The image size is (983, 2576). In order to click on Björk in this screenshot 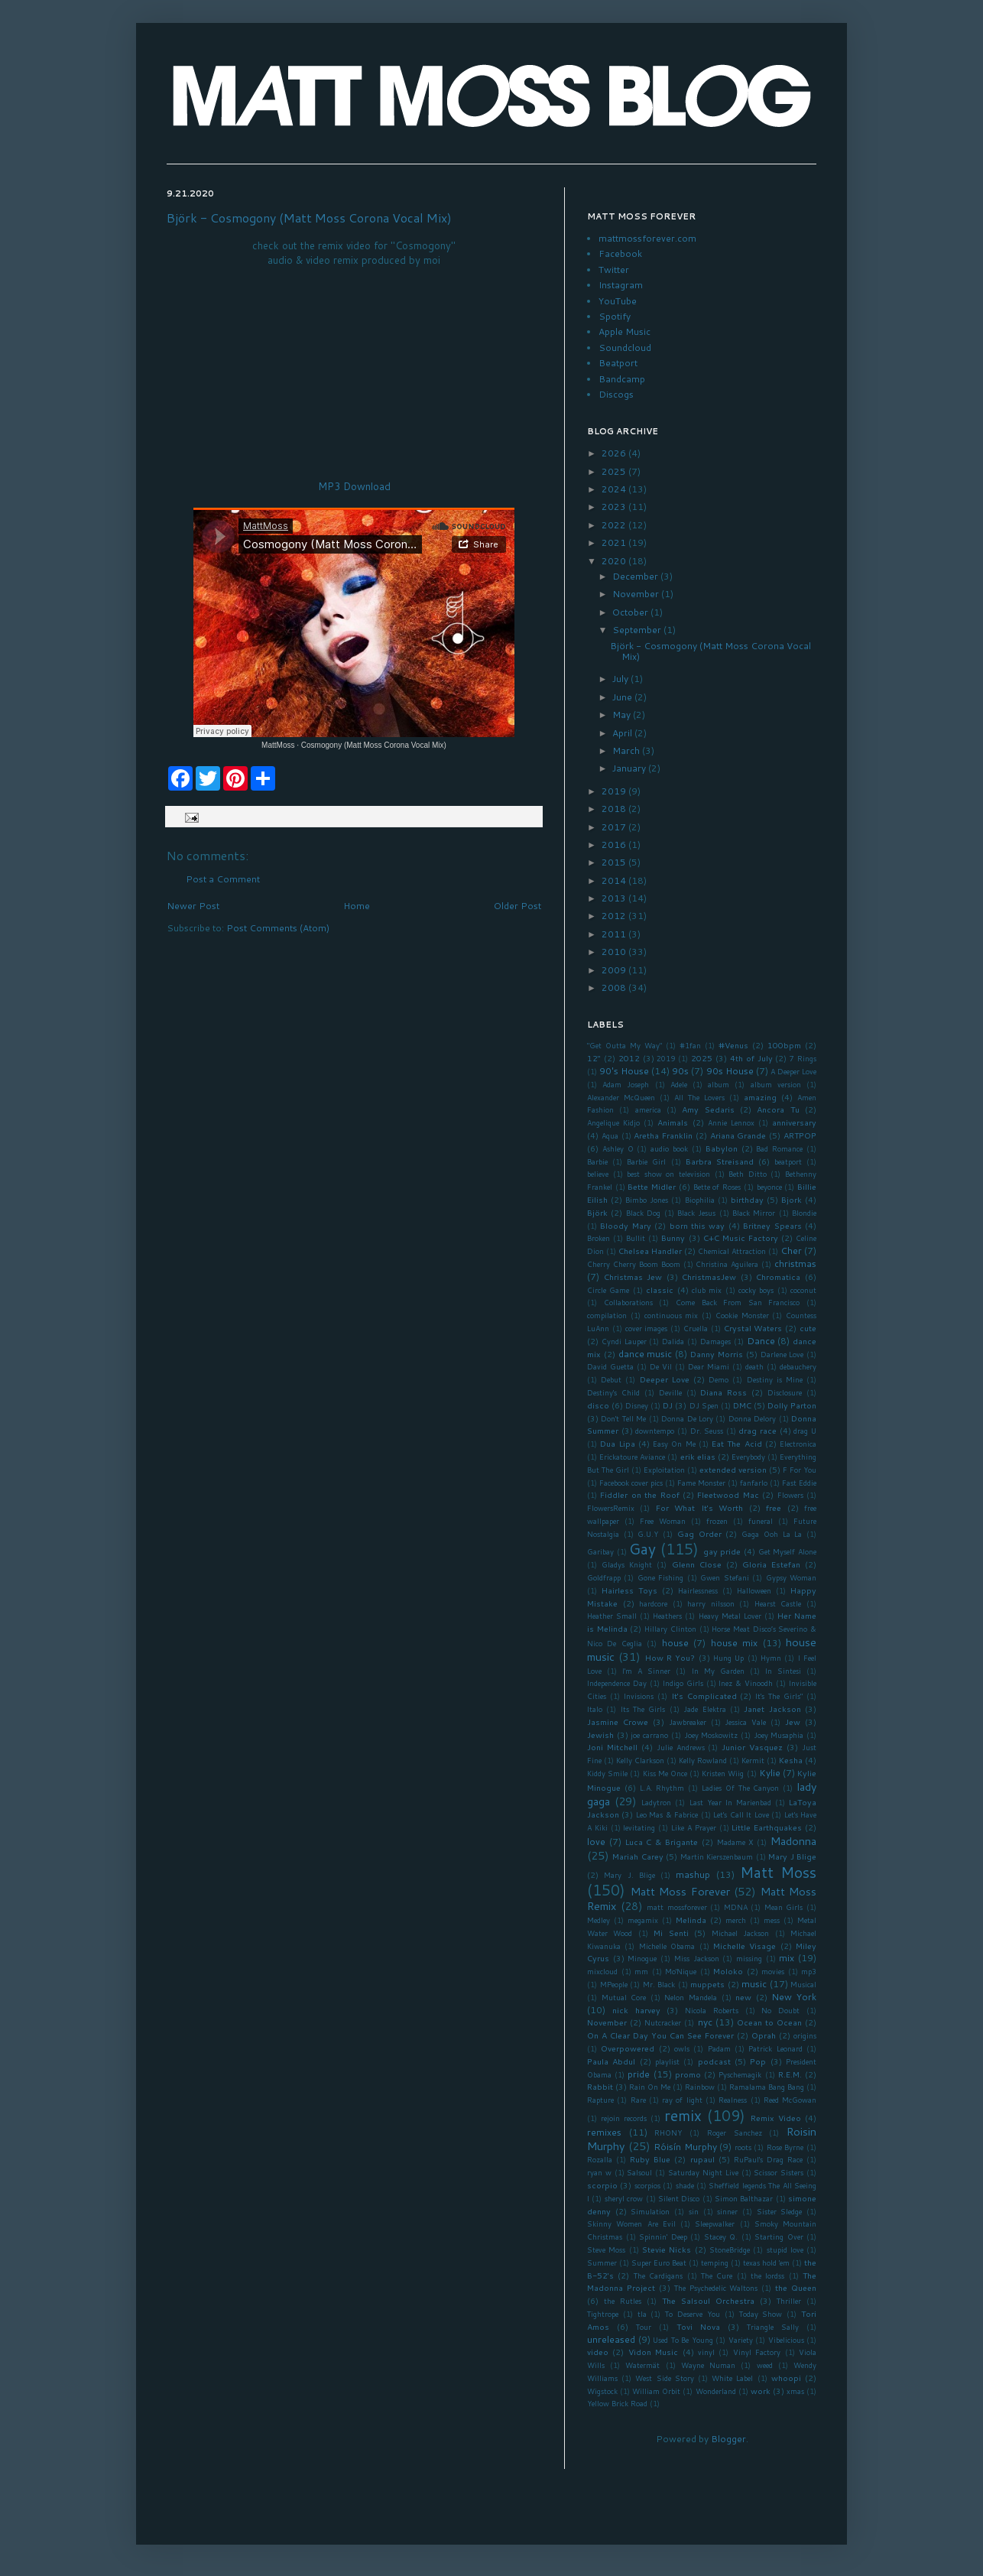, I will do `click(597, 1212)`.